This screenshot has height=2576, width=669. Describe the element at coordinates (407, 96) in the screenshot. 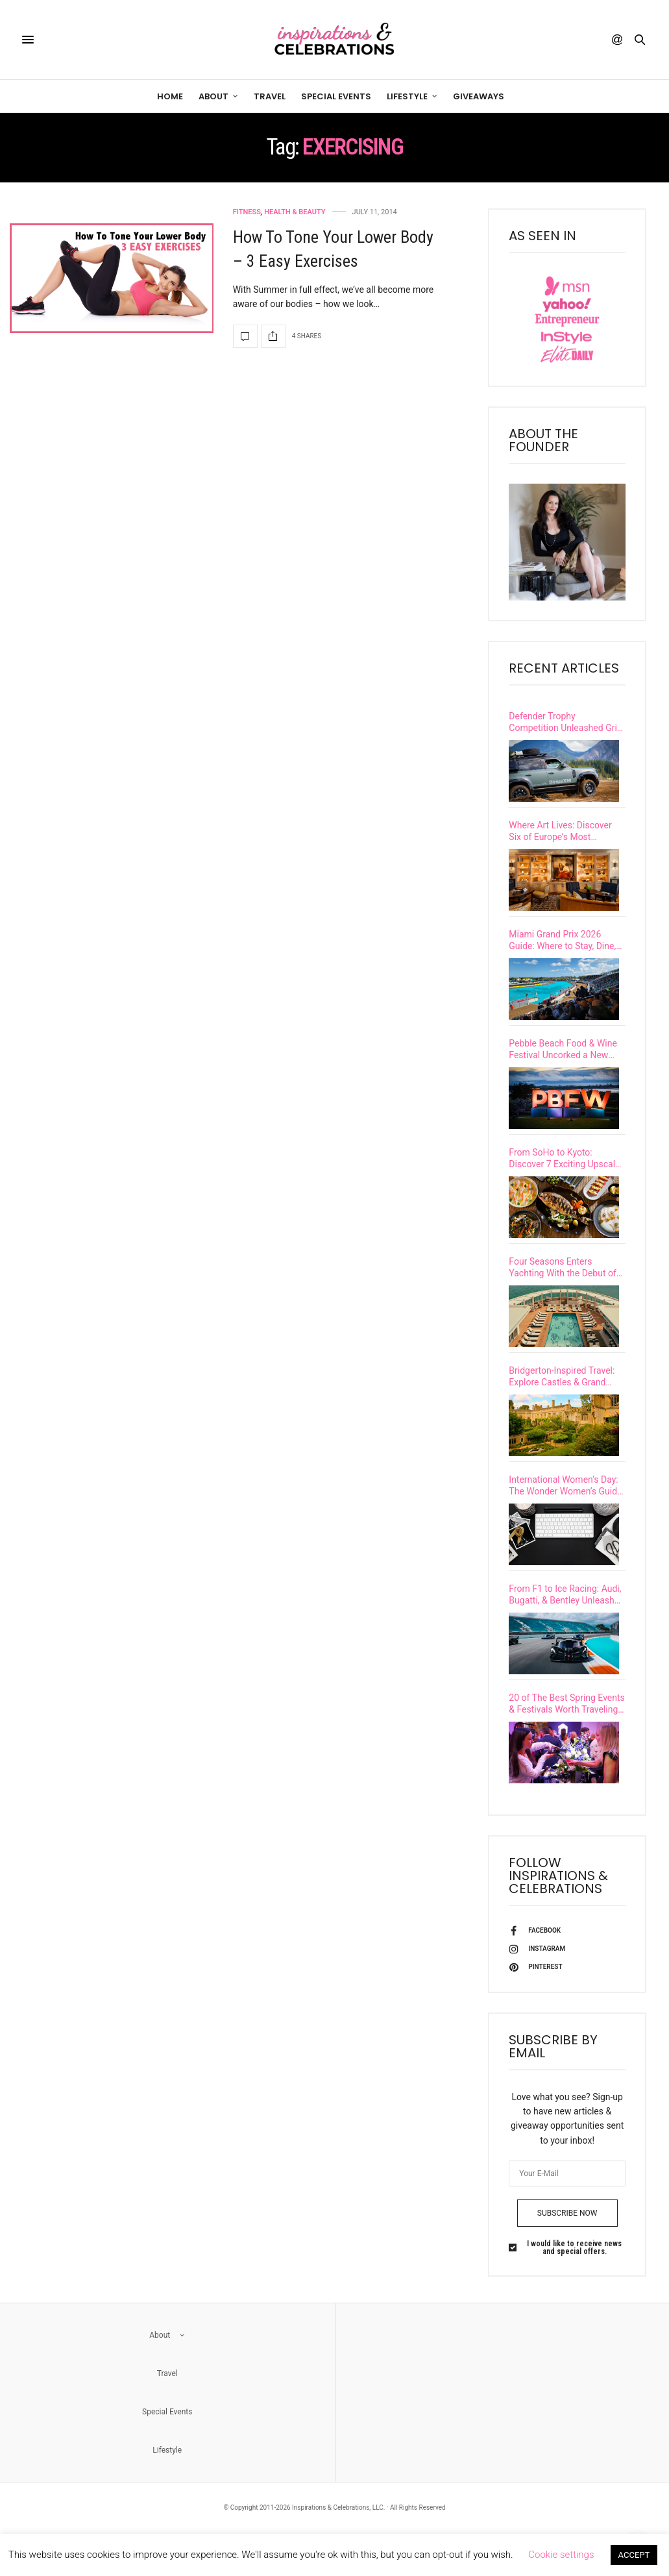

I see `Lifestyle` at that location.